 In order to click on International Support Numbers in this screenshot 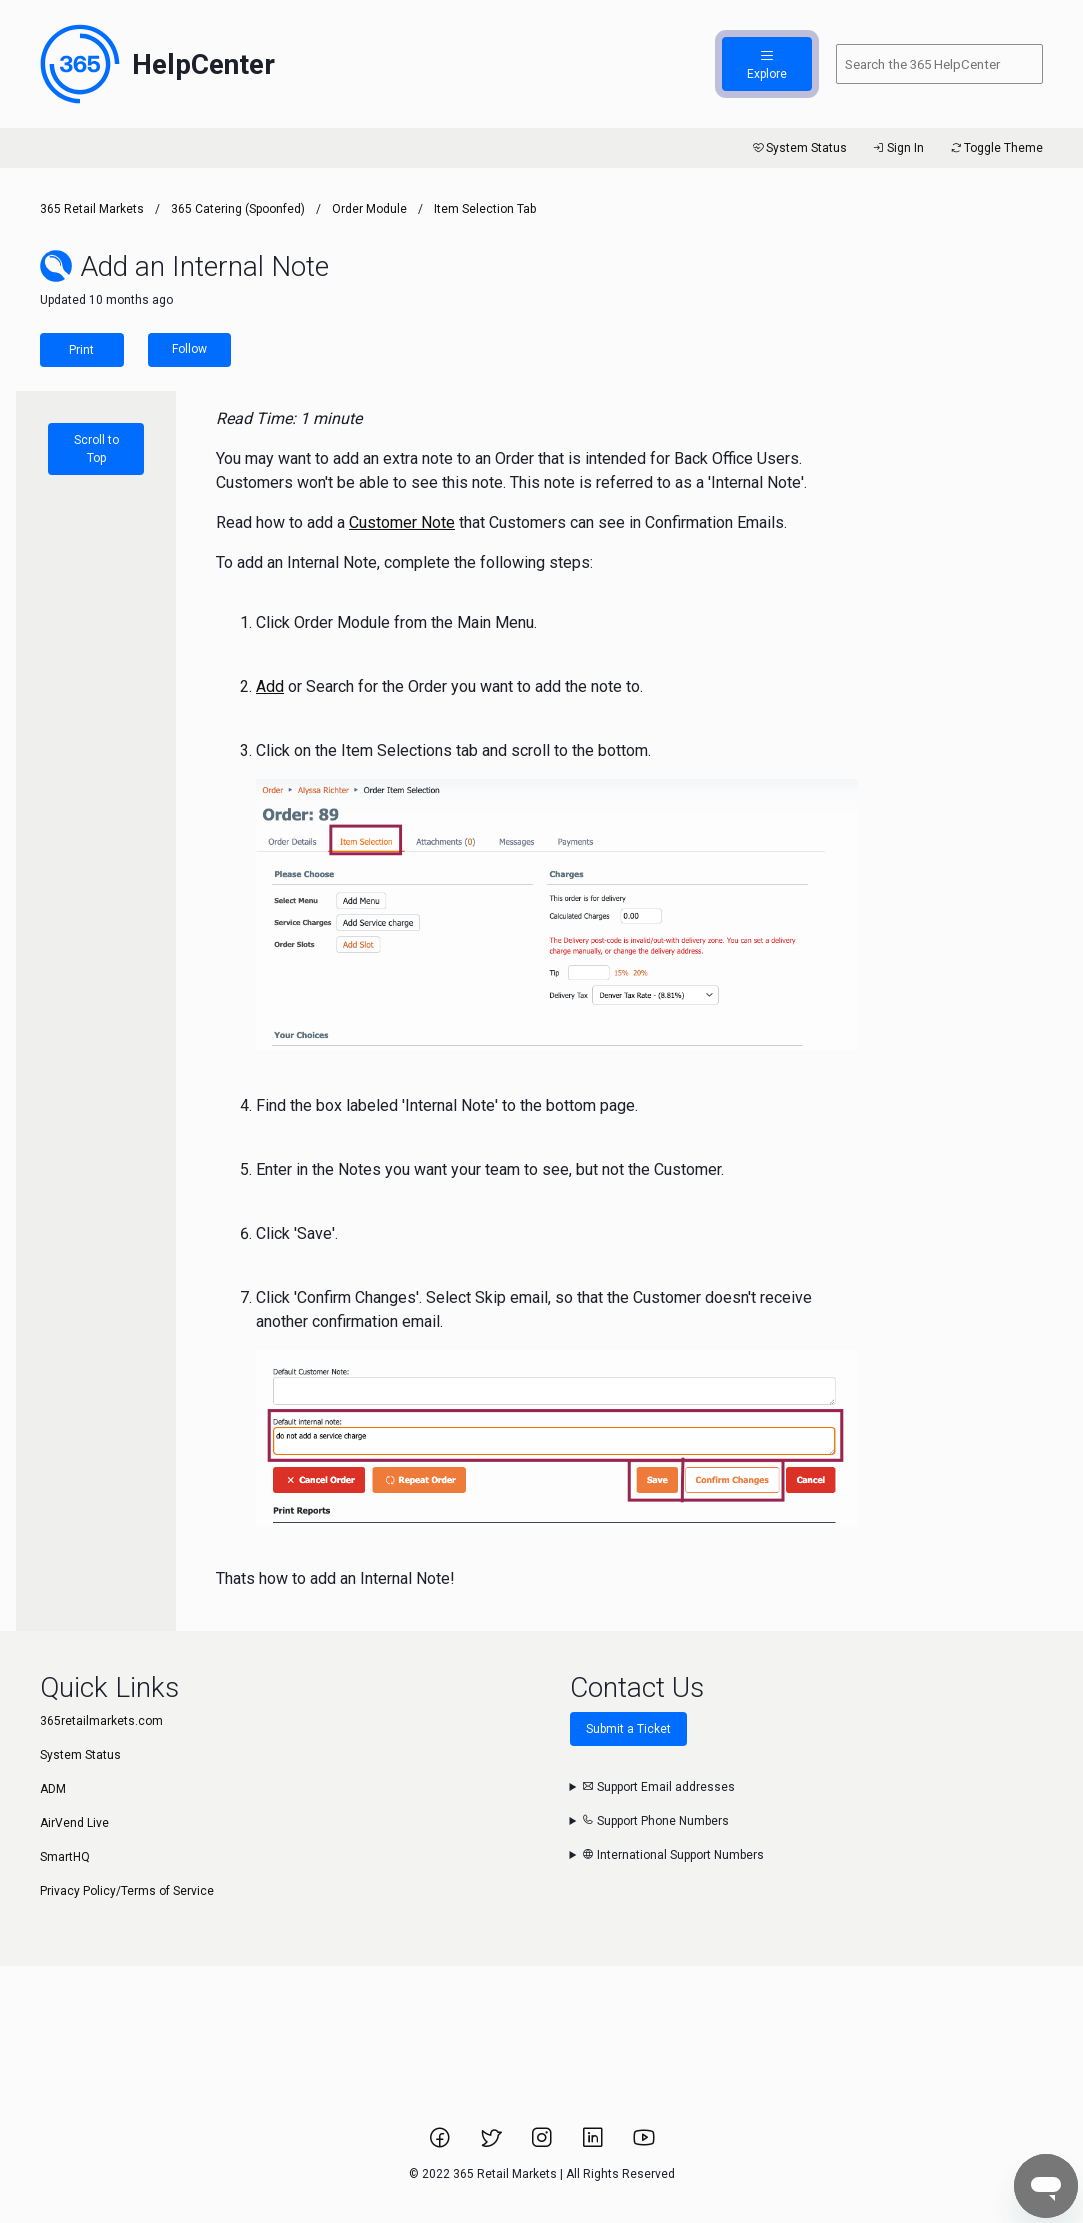, I will do `click(673, 1855)`.